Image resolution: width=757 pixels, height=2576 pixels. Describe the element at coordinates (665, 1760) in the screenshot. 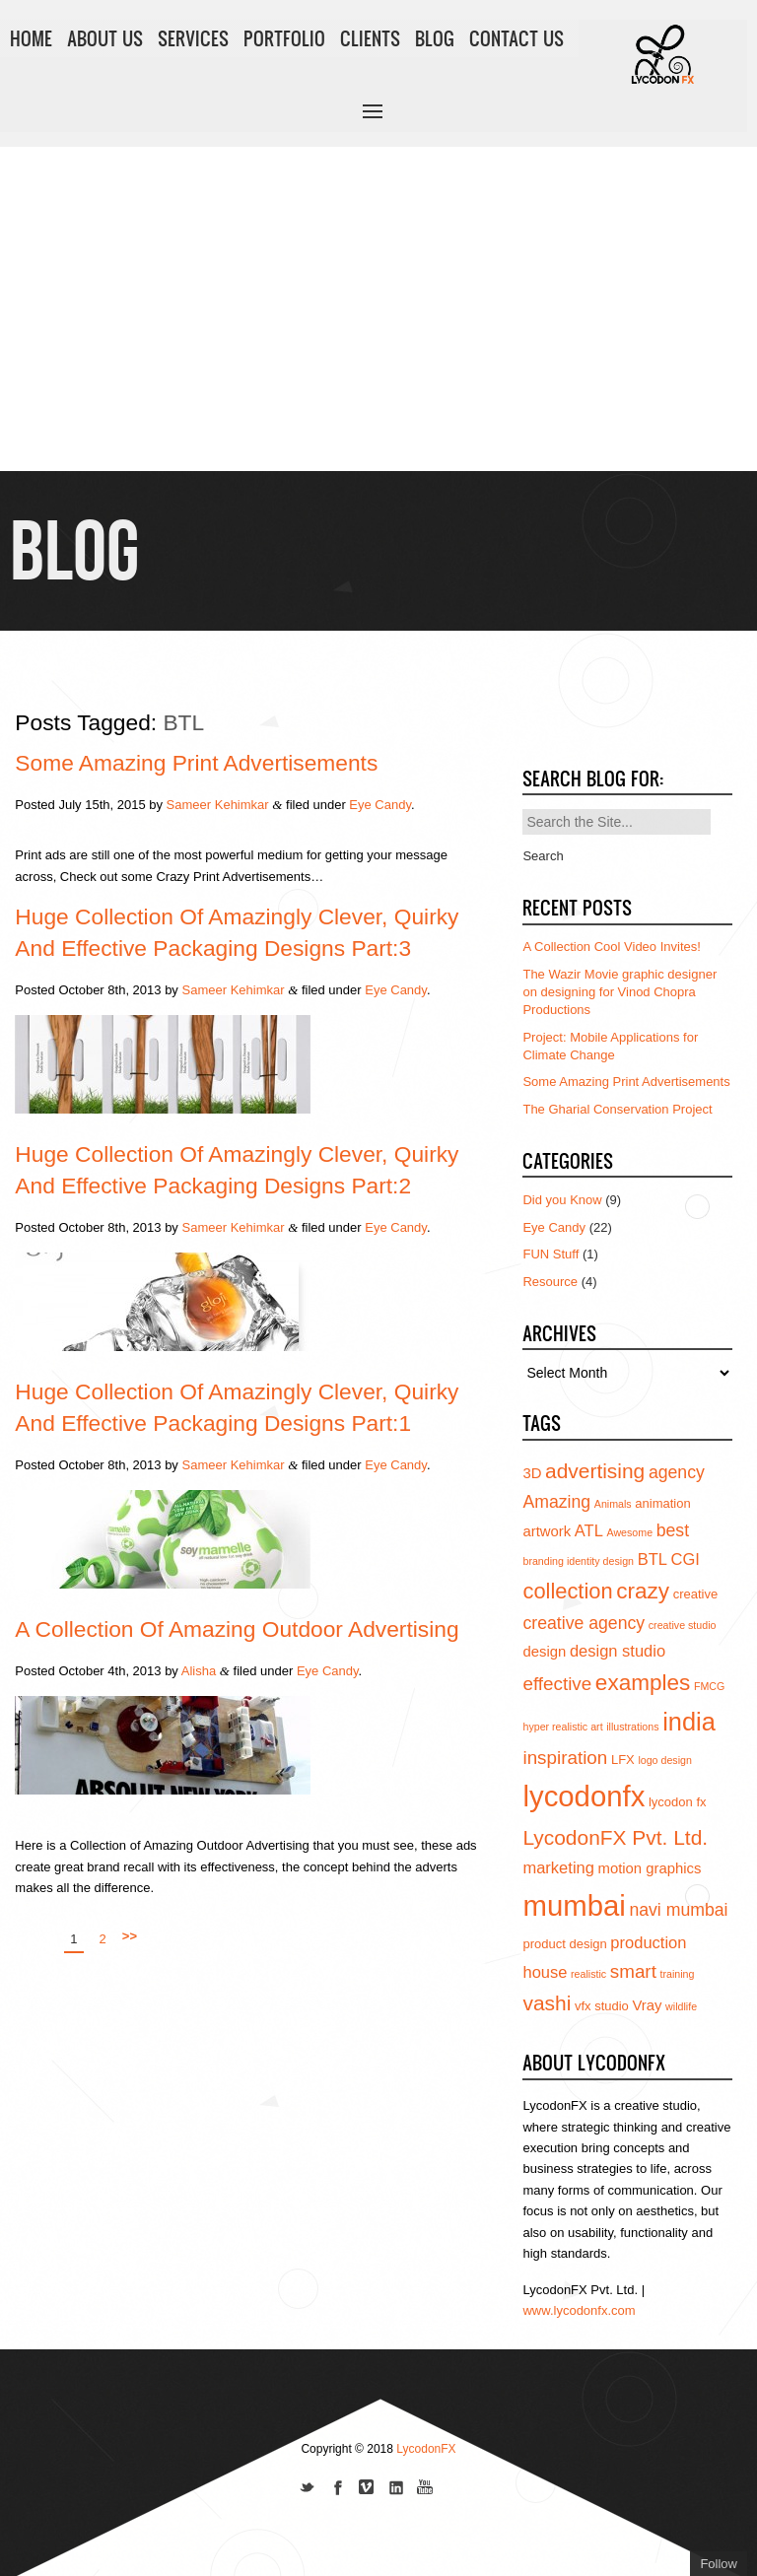

I see `logo design [logo design (3 items)]` at that location.